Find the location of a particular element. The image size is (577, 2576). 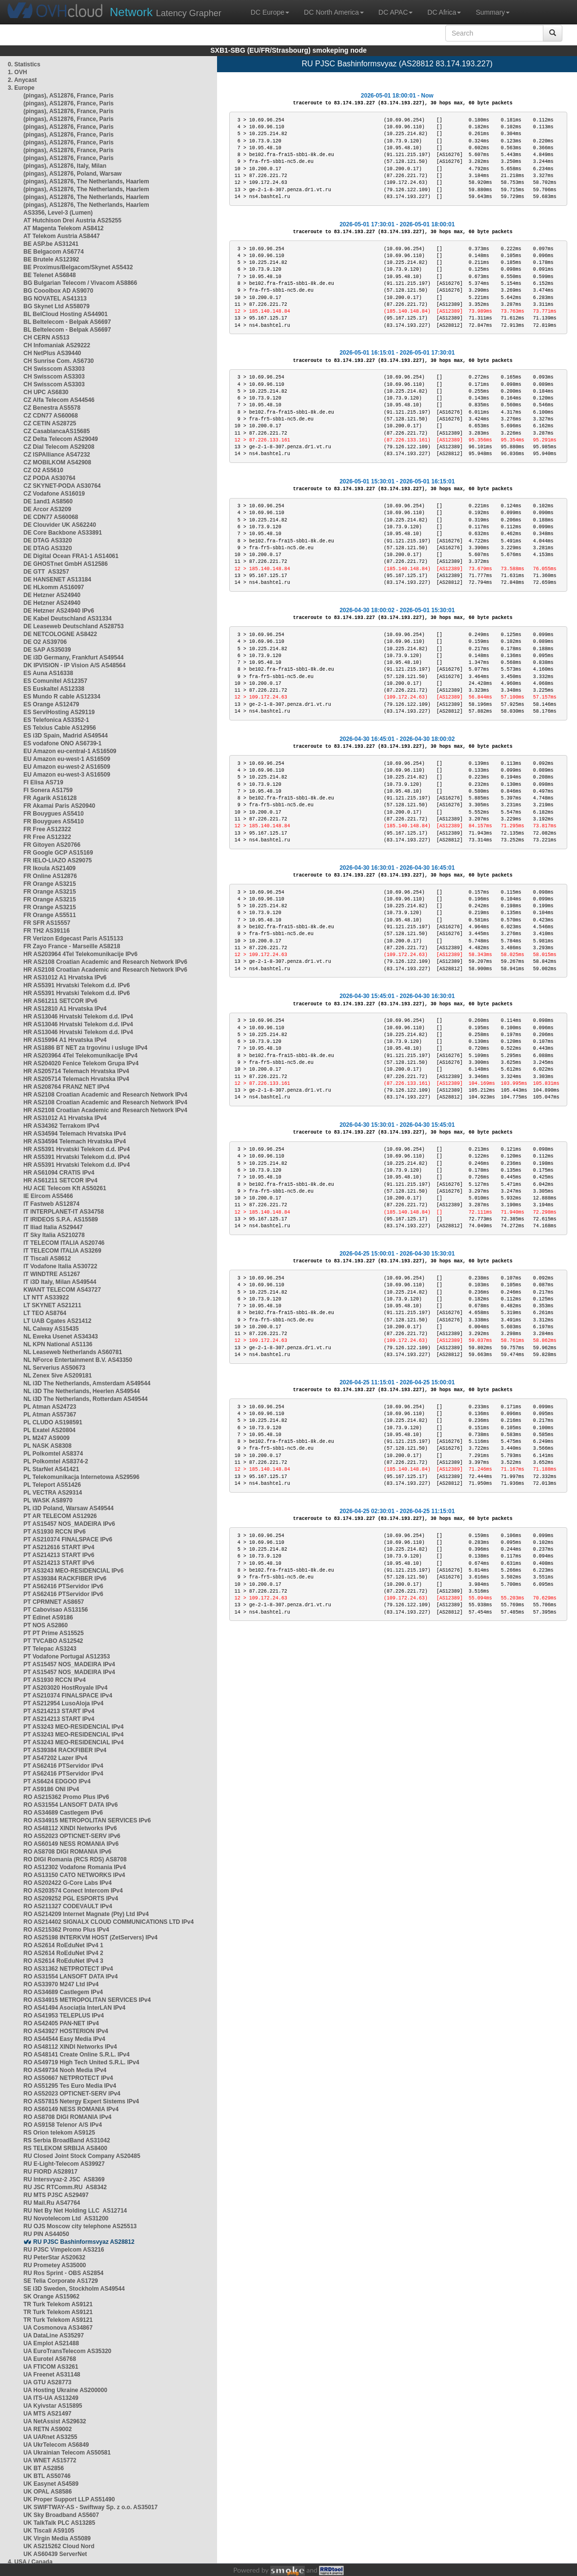

BG Bulgarian Telecom / Vivacom AS8866 is located at coordinates (80, 283).